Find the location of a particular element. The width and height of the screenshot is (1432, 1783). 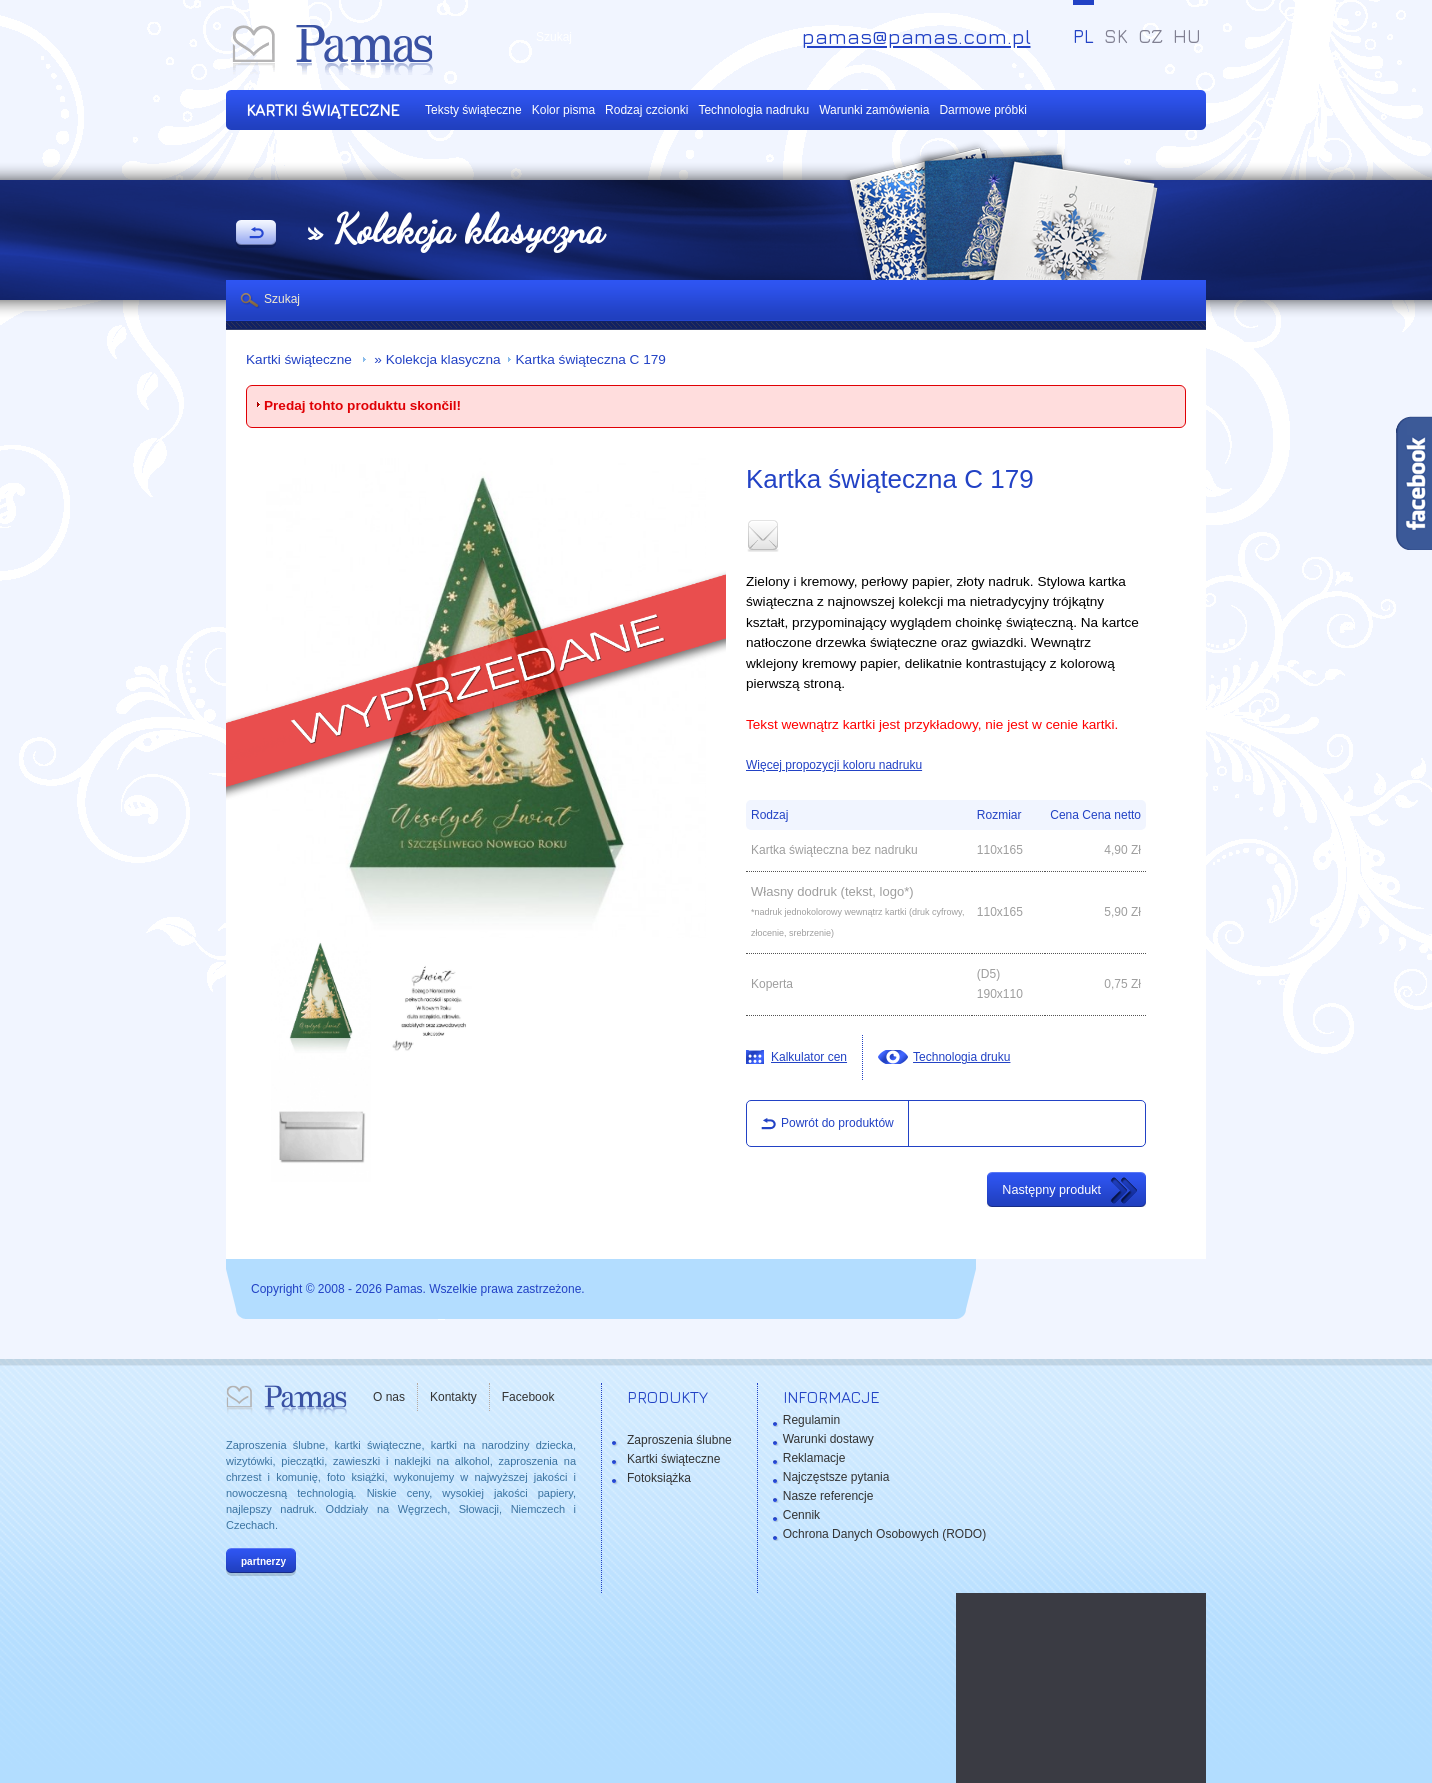

Warunki dostawy is located at coordinates (828, 1439).